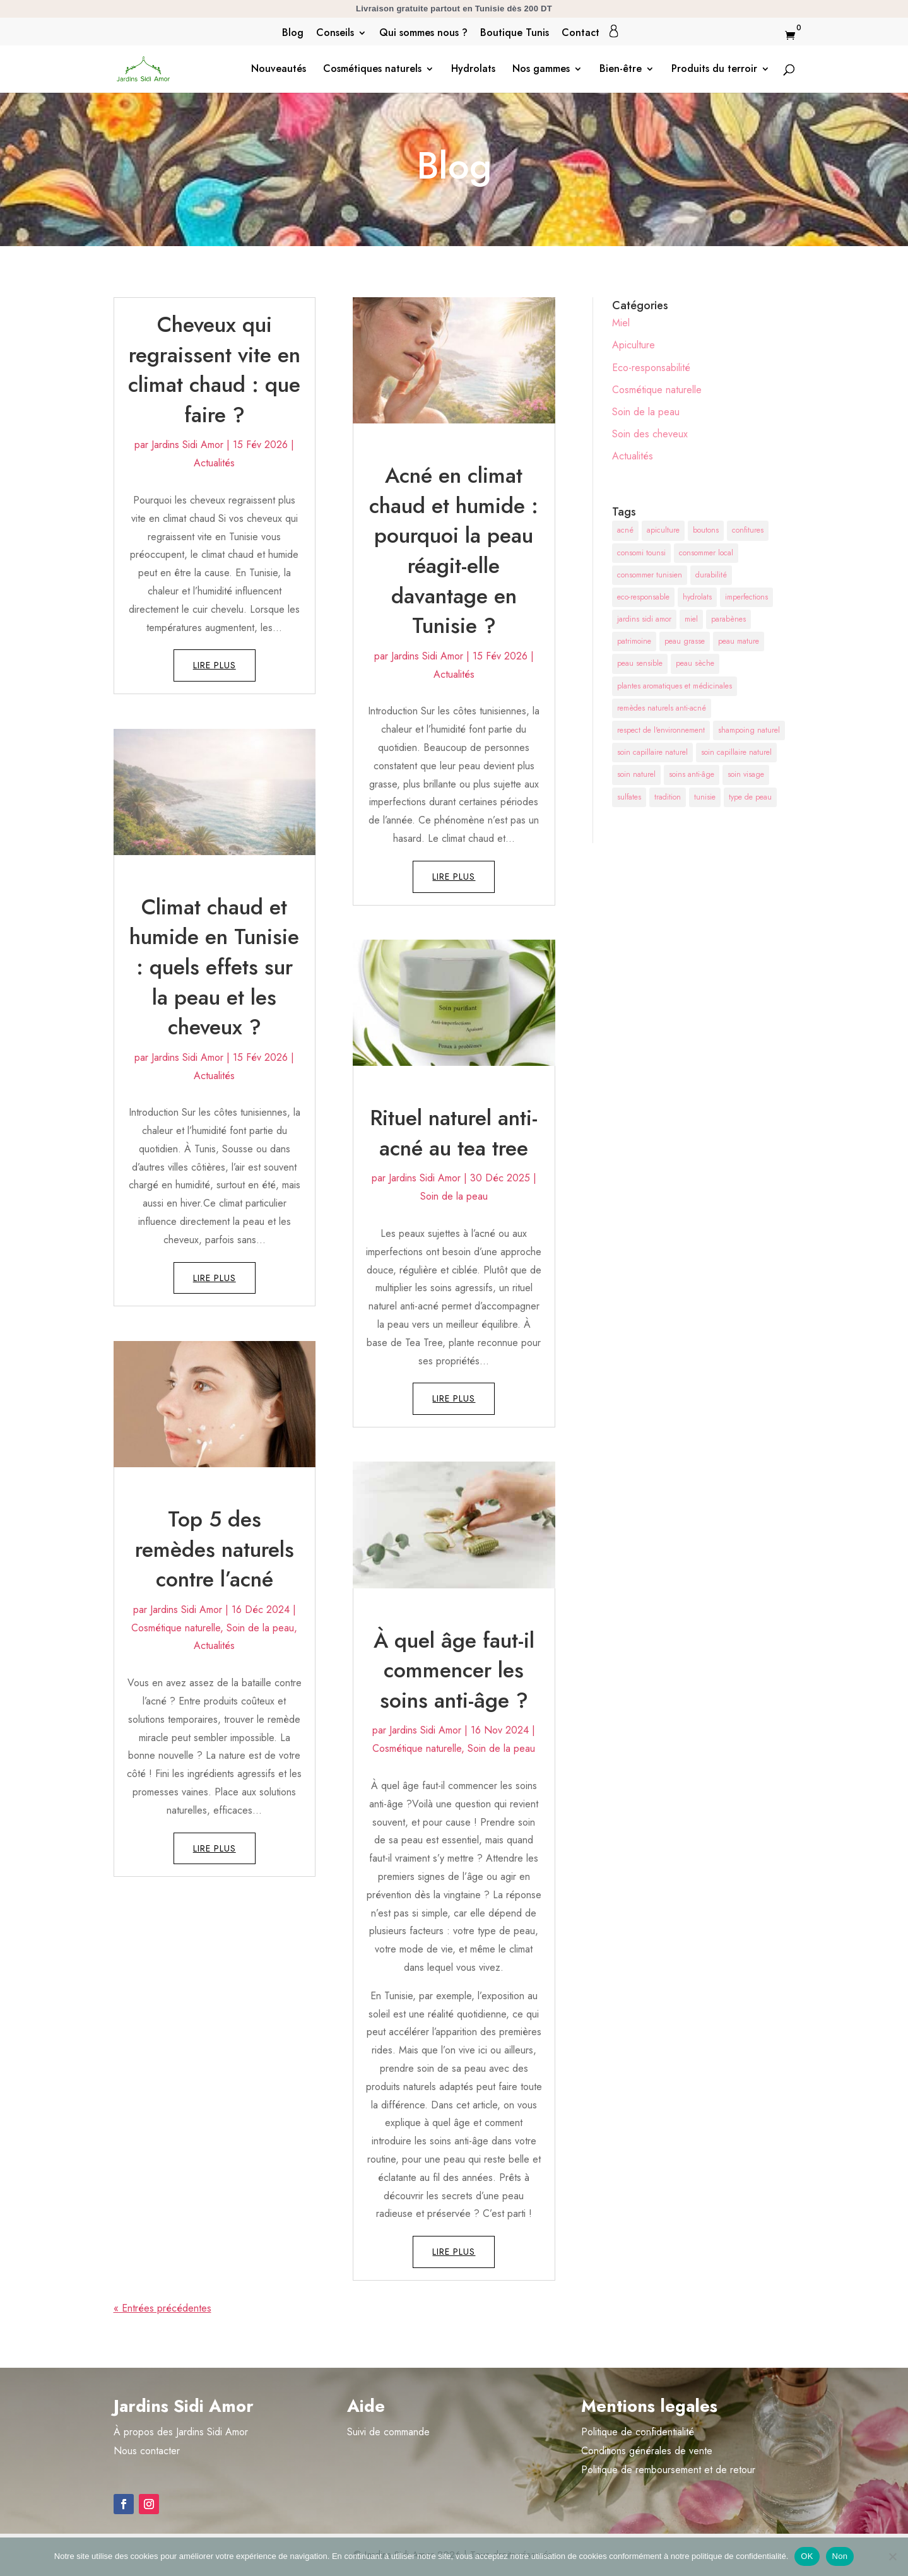 The image size is (908, 2576). I want to click on consommer tunisien [consommer tunisien (1 élément)], so click(649, 575).